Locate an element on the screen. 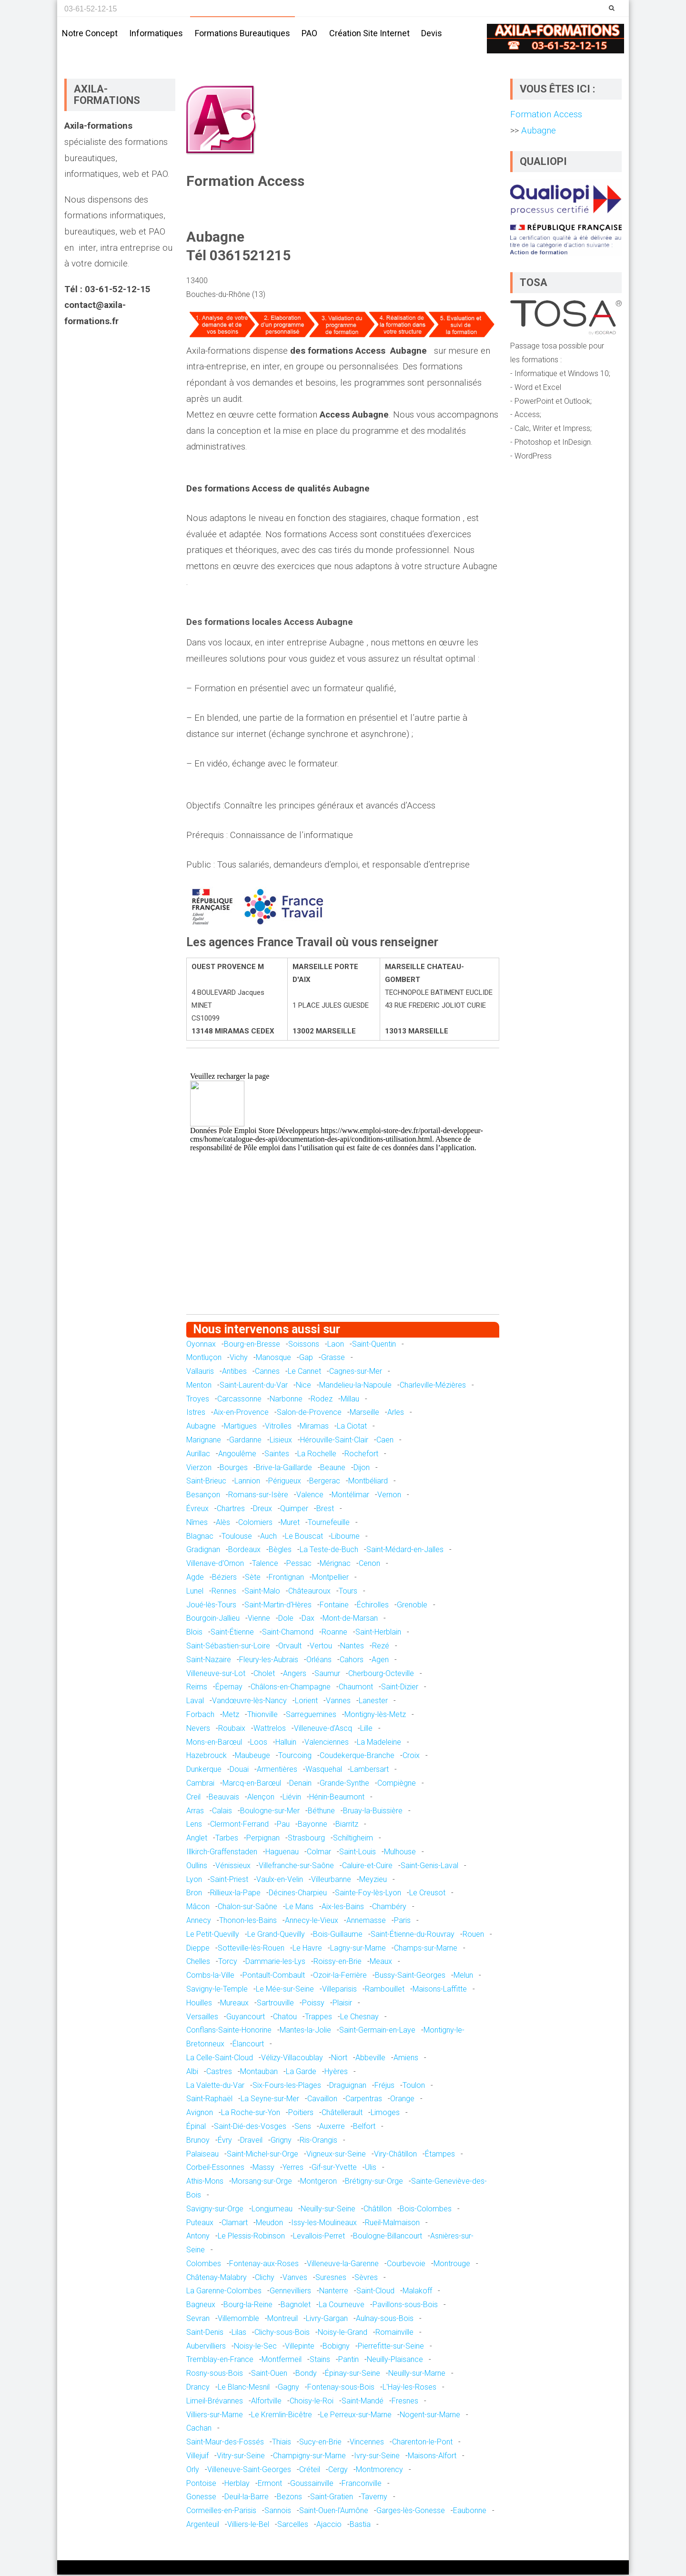 The height and width of the screenshot is (2576, 686). La Seyne-sur-Mer is located at coordinates (270, 2100).